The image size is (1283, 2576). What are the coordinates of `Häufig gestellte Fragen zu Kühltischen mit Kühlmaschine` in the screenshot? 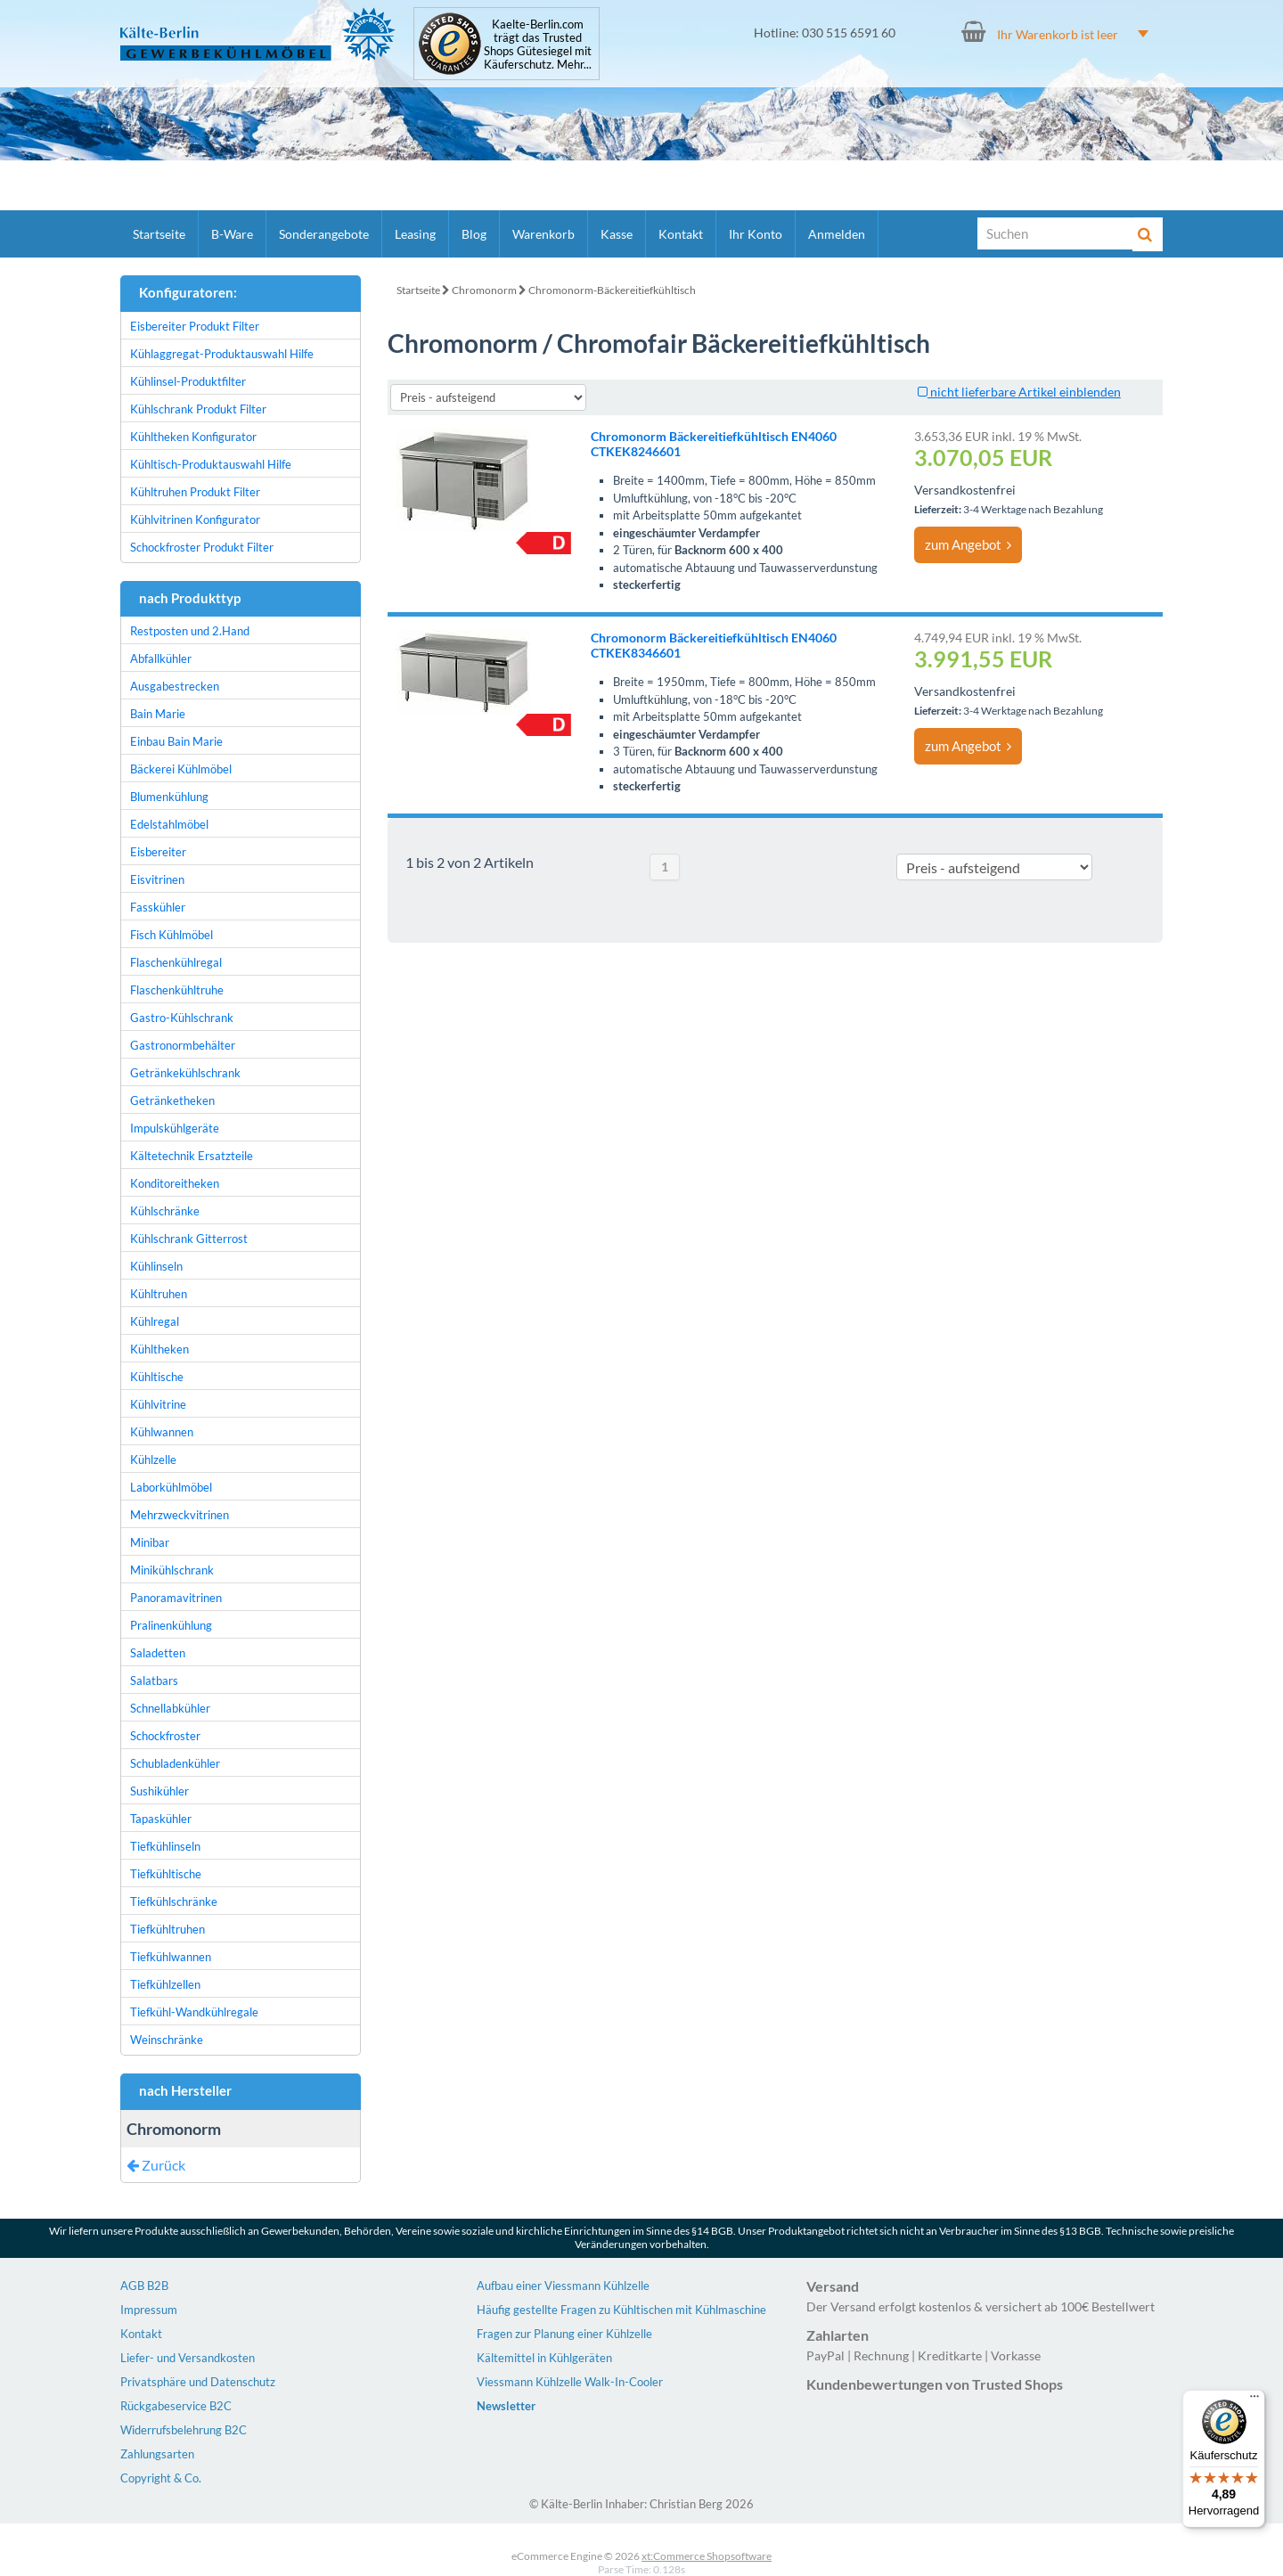 It's located at (621, 2309).